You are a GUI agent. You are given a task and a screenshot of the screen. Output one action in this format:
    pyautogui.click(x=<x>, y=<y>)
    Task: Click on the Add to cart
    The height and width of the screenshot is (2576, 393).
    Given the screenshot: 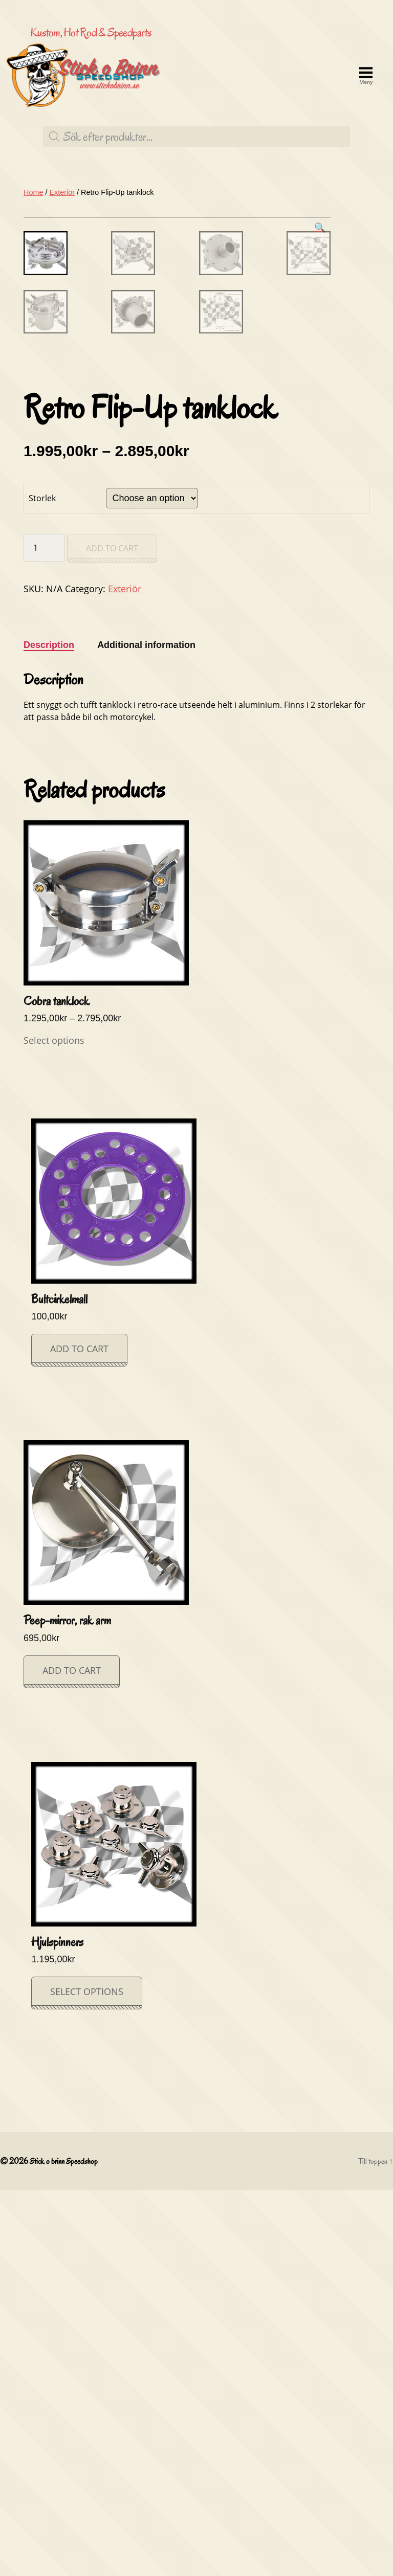 What is the action you would take?
    pyautogui.click(x=112, y=936)
    